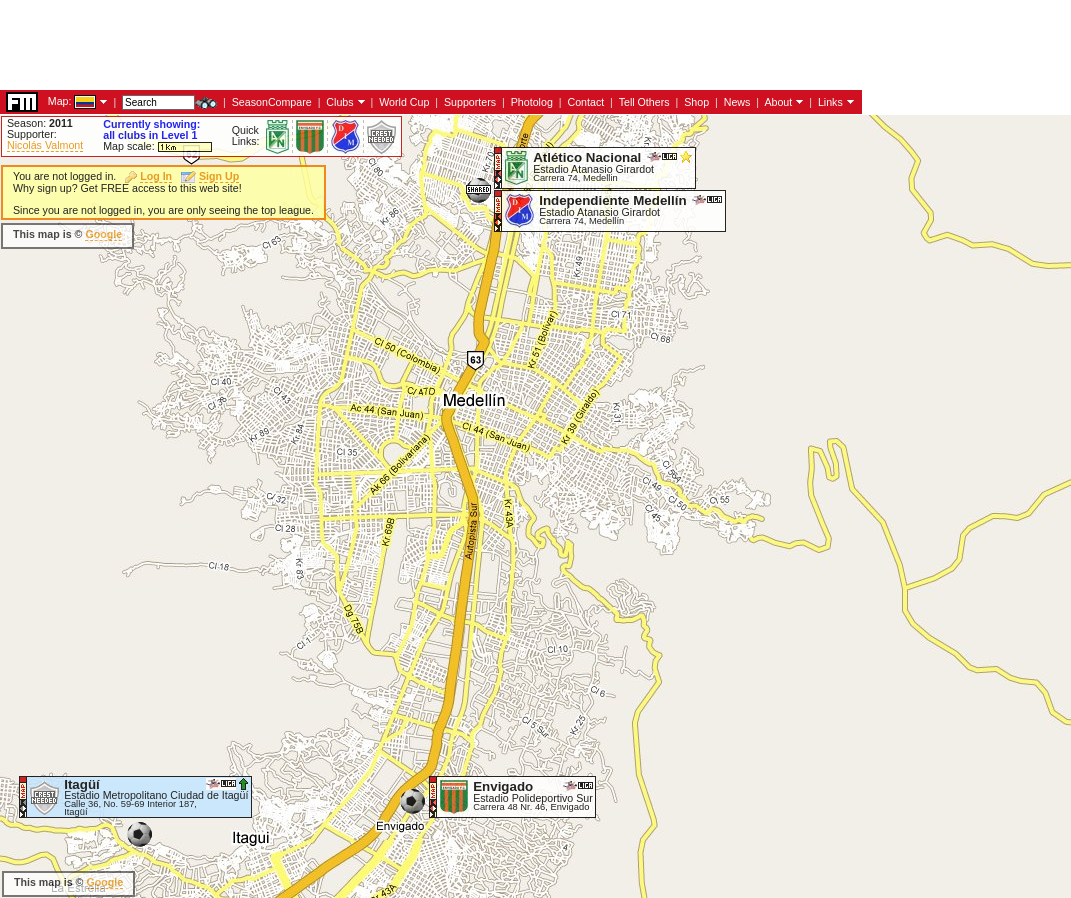  I want to click on Nicolás Valmont, so click(45, 145).